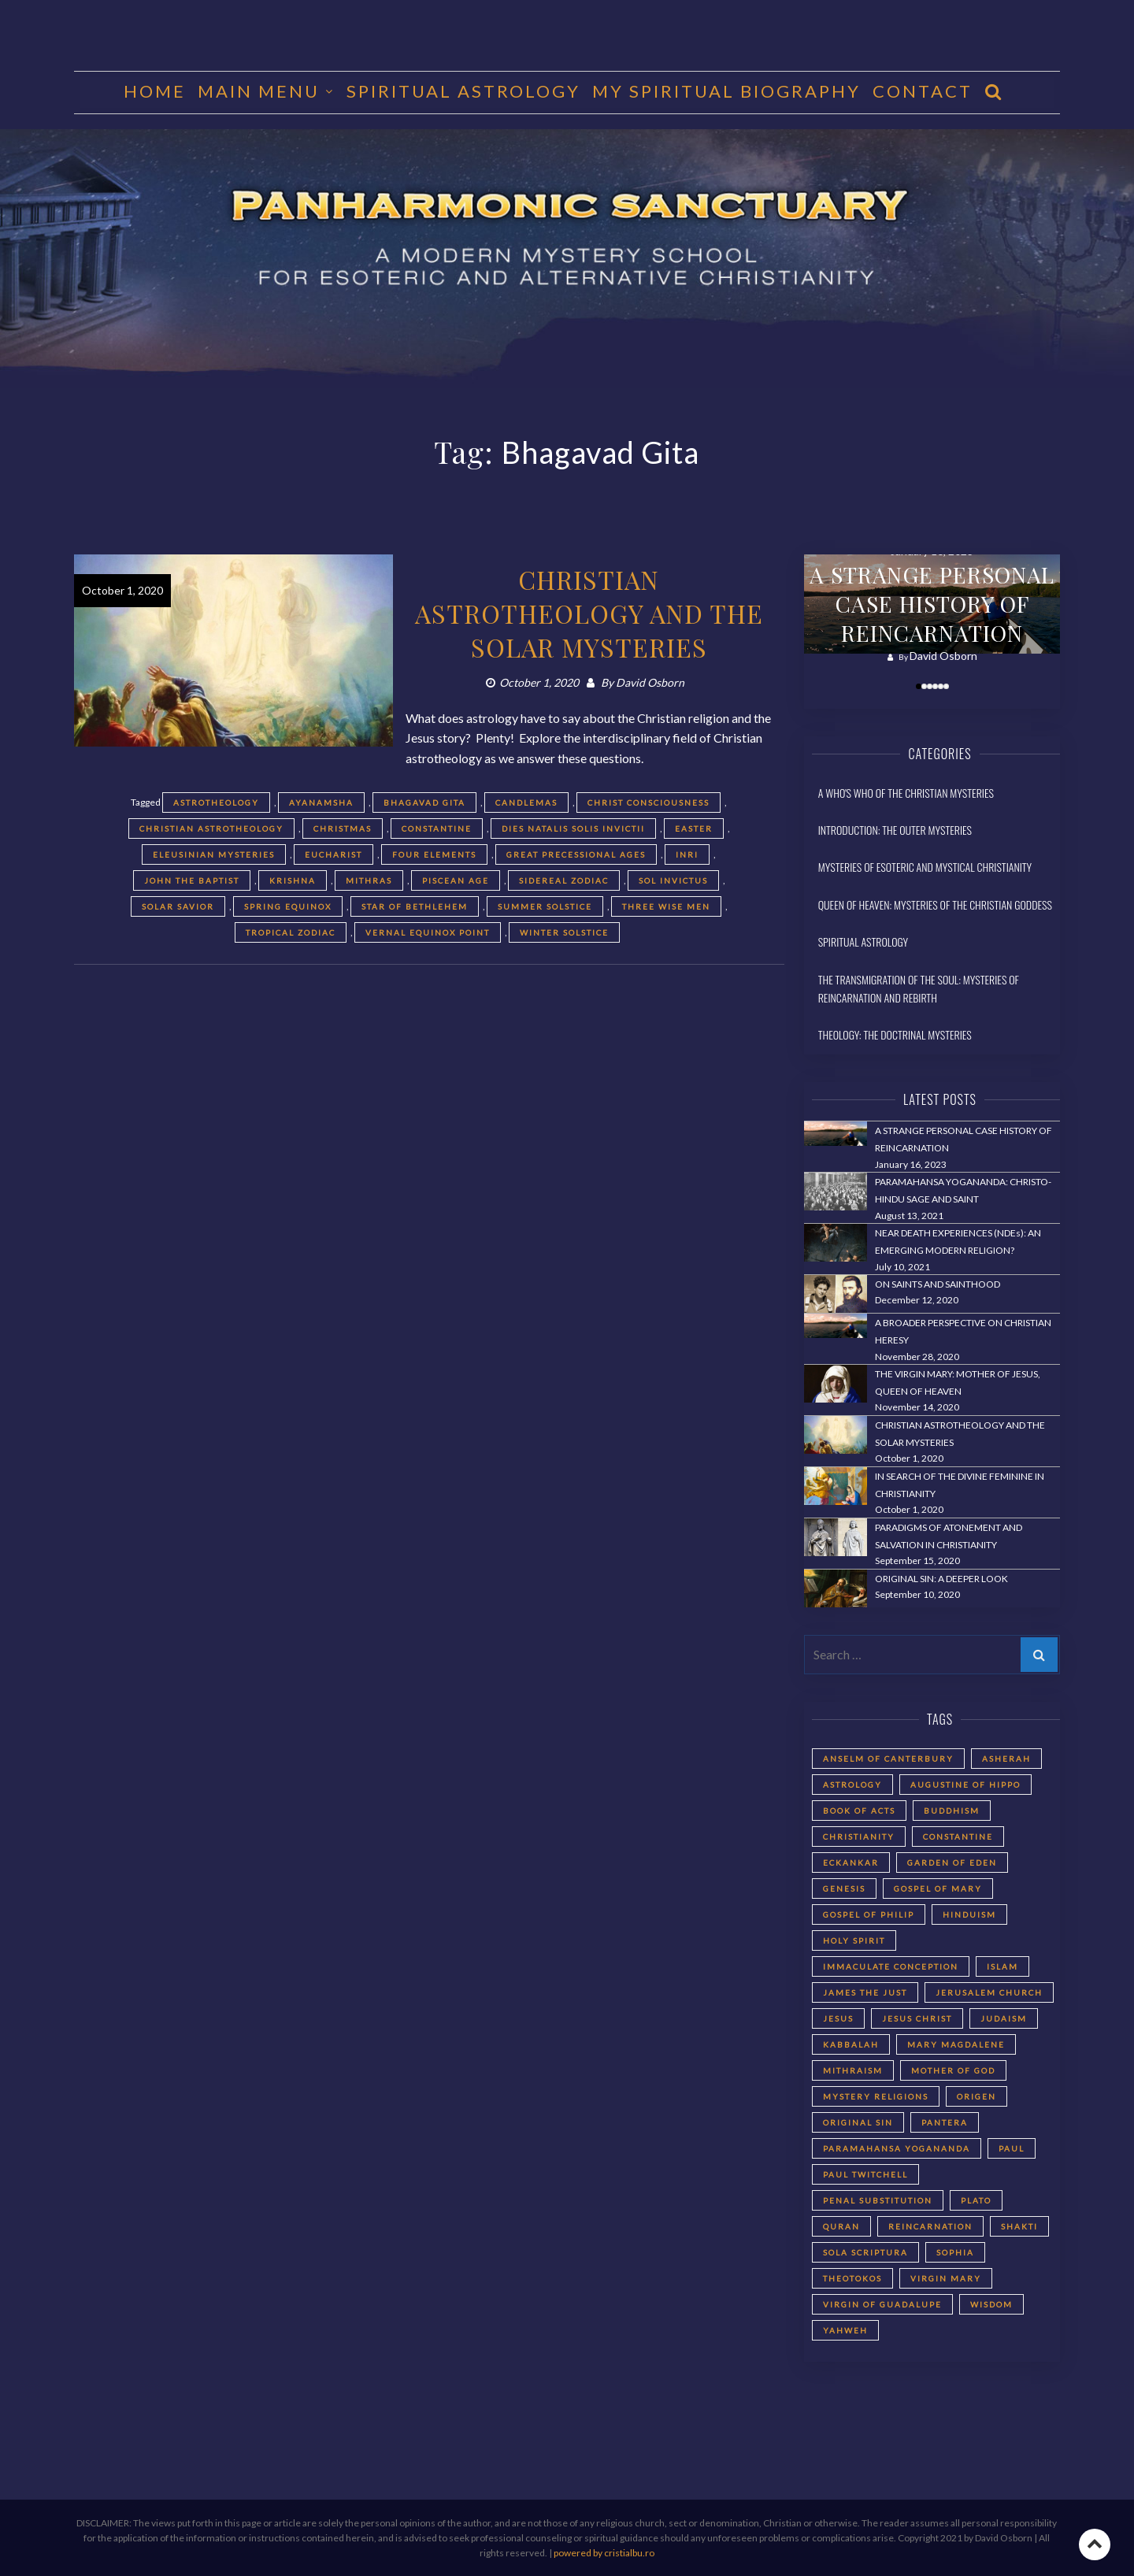 The image size is (1134, 2576). Describe the element at coordinates (868, 1914) in the screenshot. I see `Gospel of Philip [Gospel of Philip (2 items)]` at that location.